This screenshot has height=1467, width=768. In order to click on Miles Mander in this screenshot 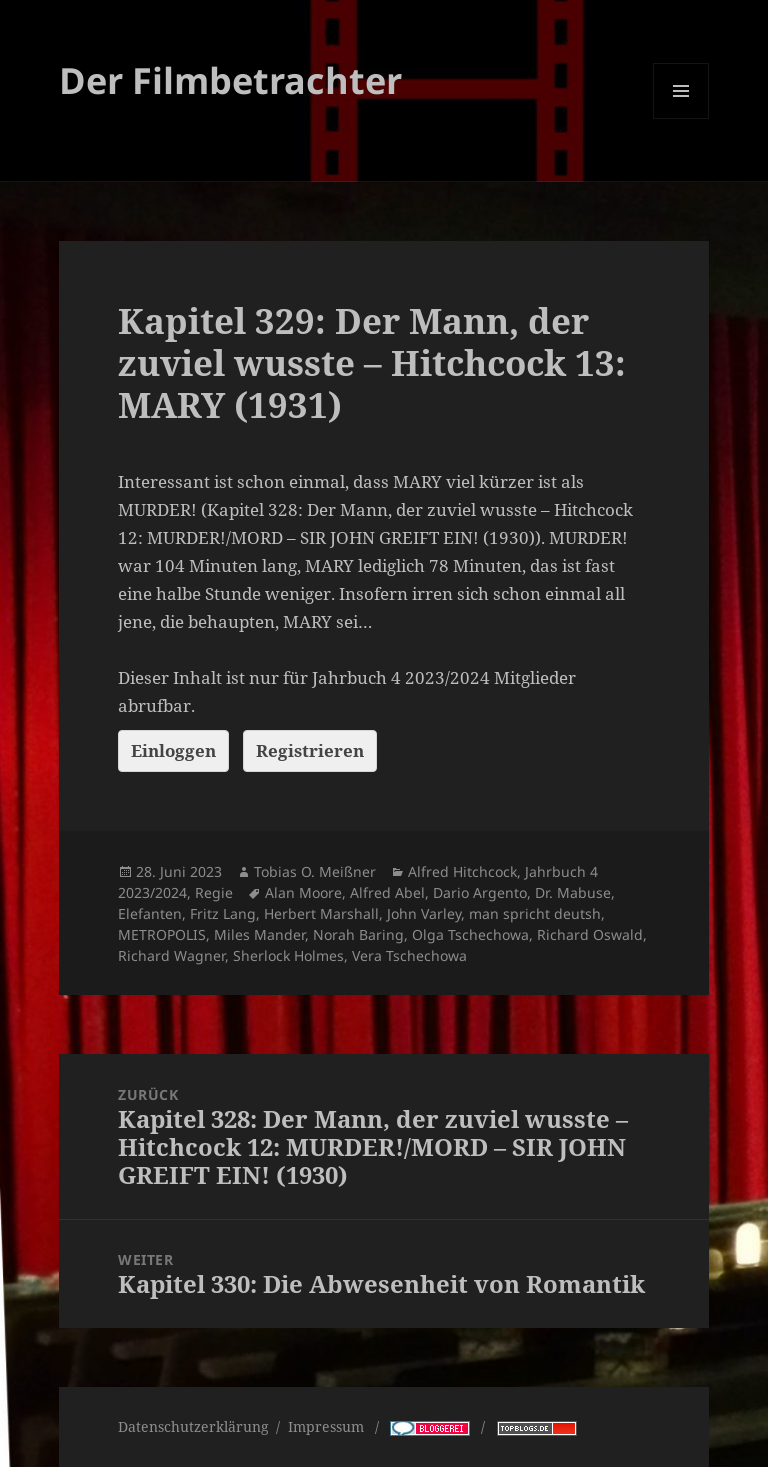, I will do `click(259, 934)`.